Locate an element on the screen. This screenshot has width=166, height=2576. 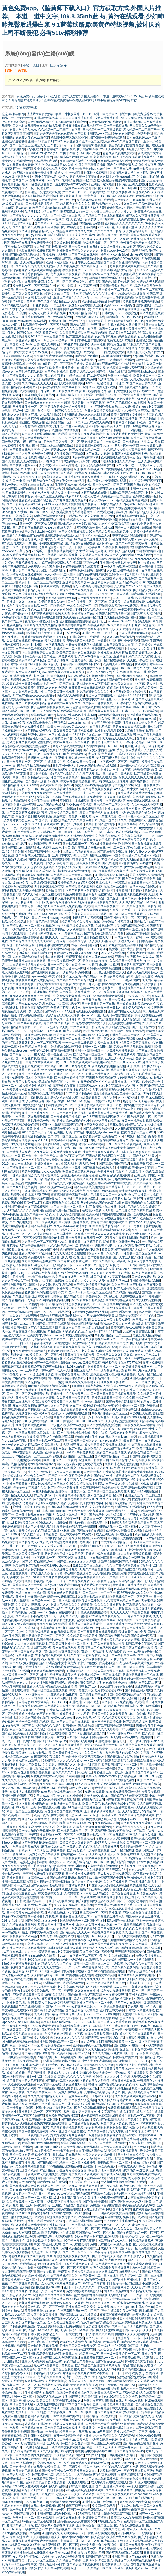
japanese教师中文字幕 is located at coordinates (46, 976).